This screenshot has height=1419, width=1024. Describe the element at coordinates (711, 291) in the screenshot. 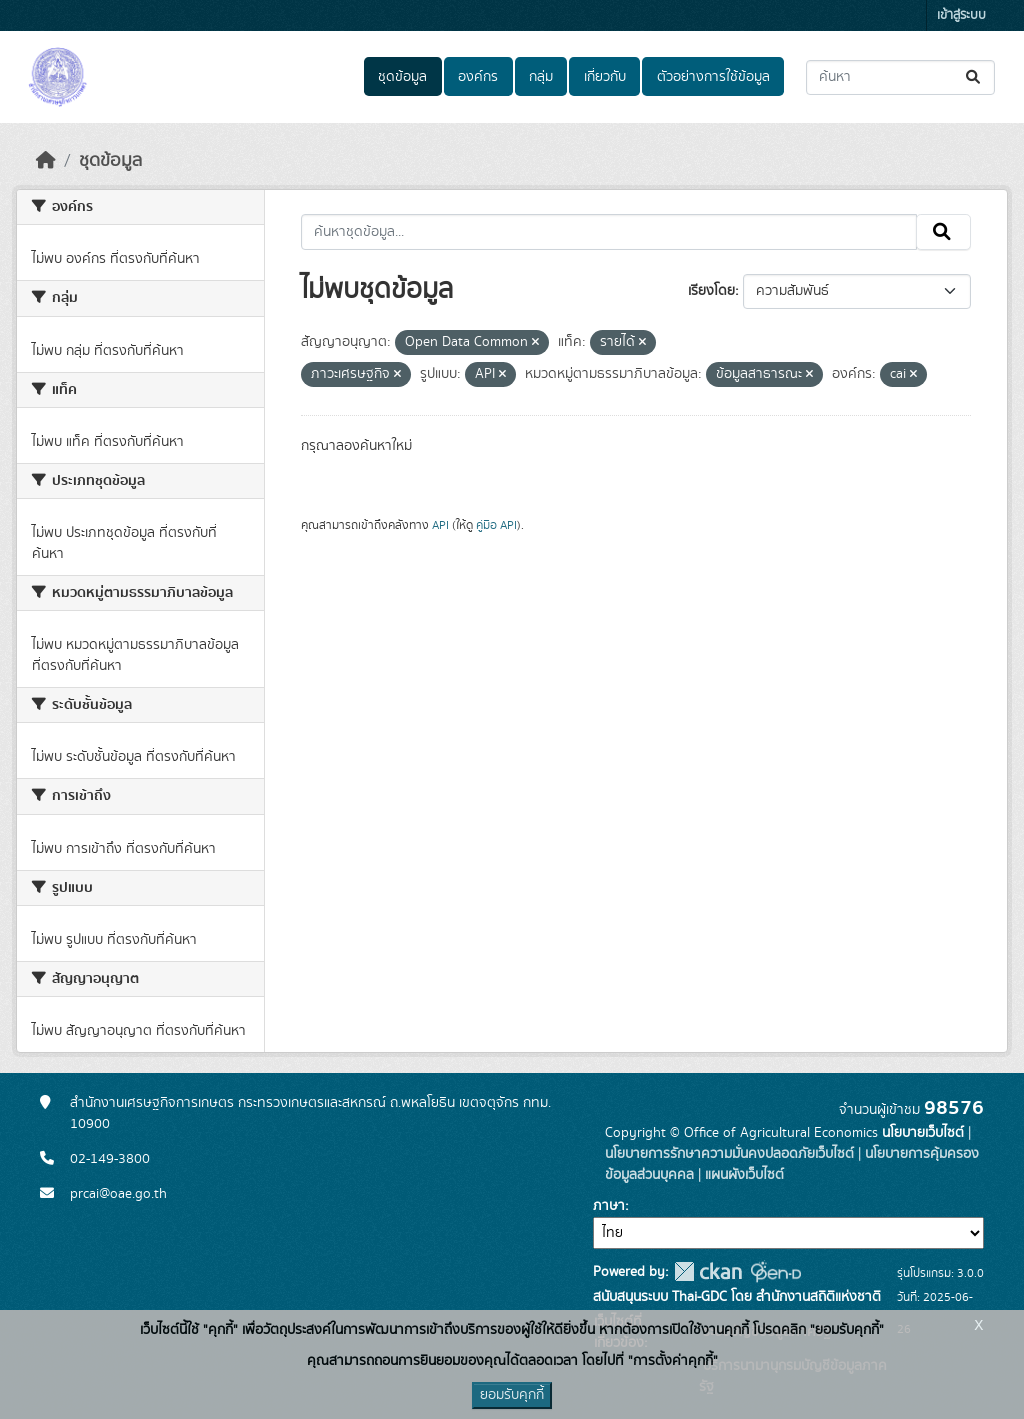

I see `เรียงโดย` at that location.